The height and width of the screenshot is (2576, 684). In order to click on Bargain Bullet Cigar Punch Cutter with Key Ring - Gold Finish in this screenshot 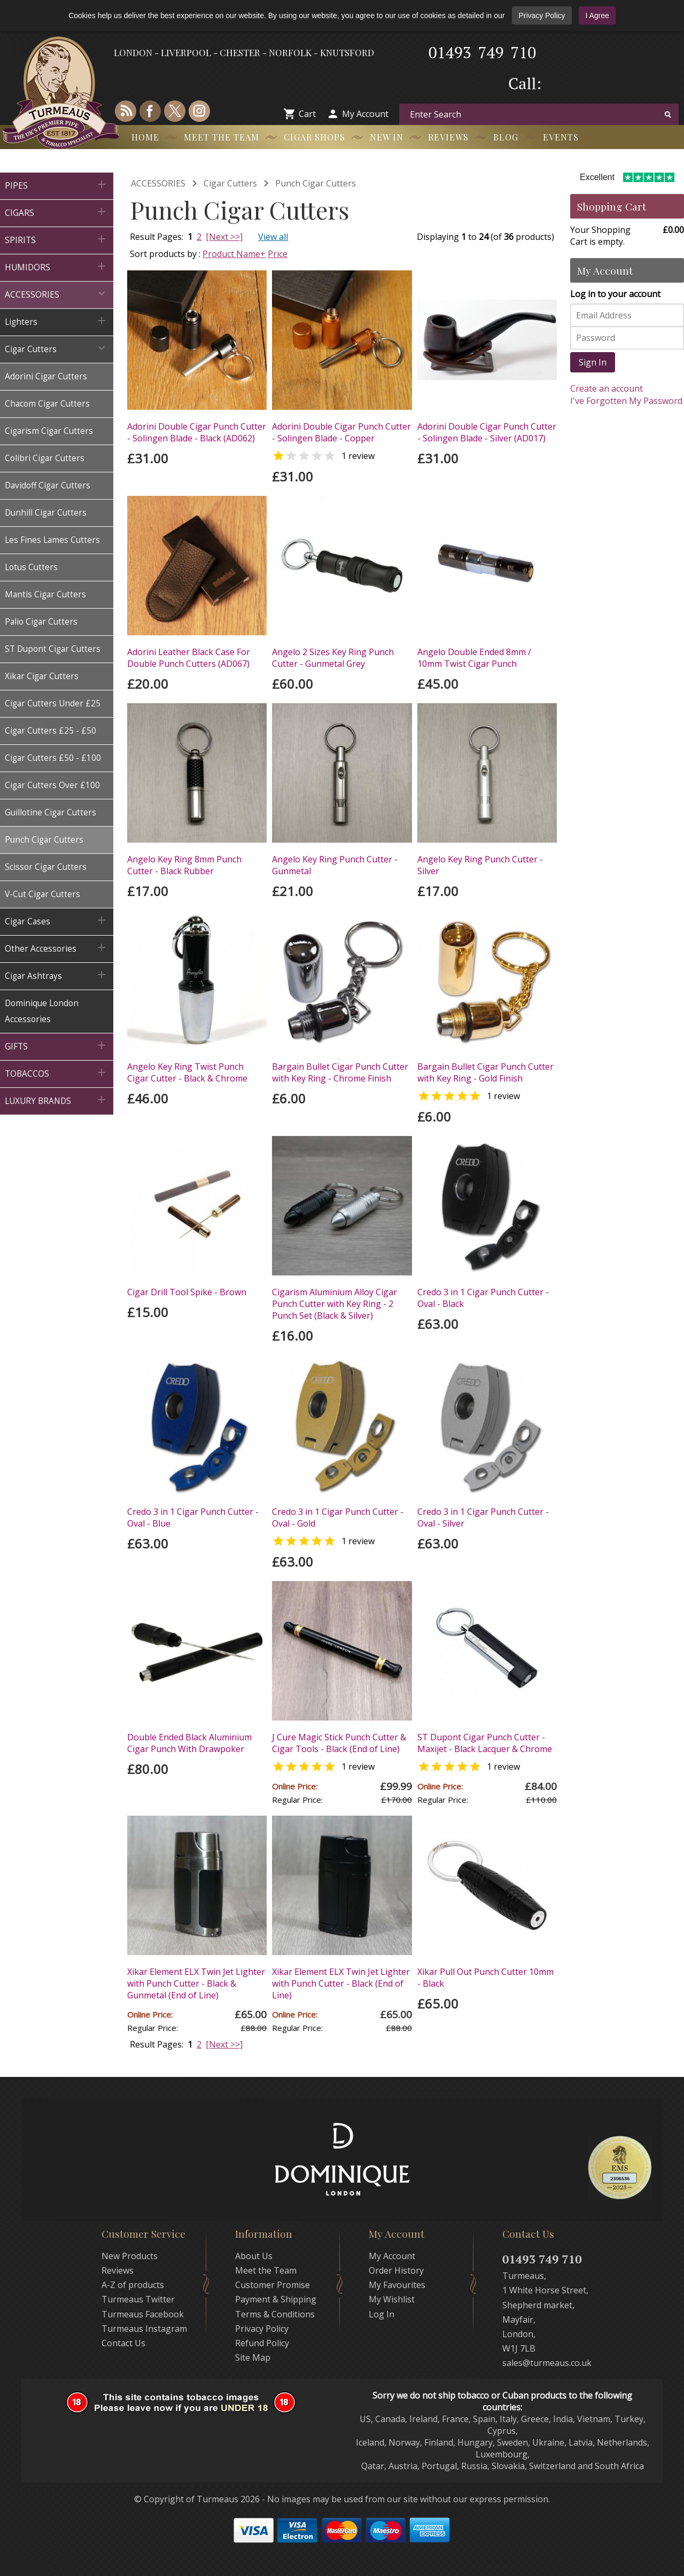, I will do `click(485, 1072)`.